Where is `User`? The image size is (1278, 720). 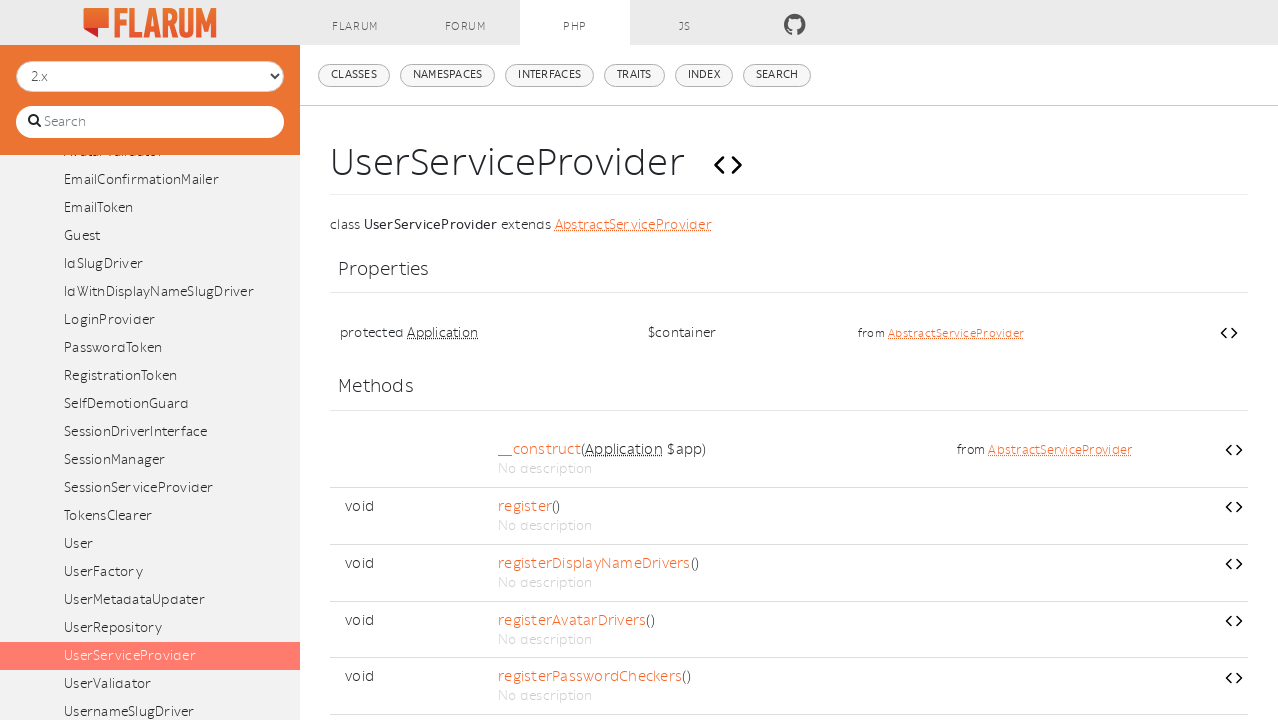
User is located at coordinates (78, 543).